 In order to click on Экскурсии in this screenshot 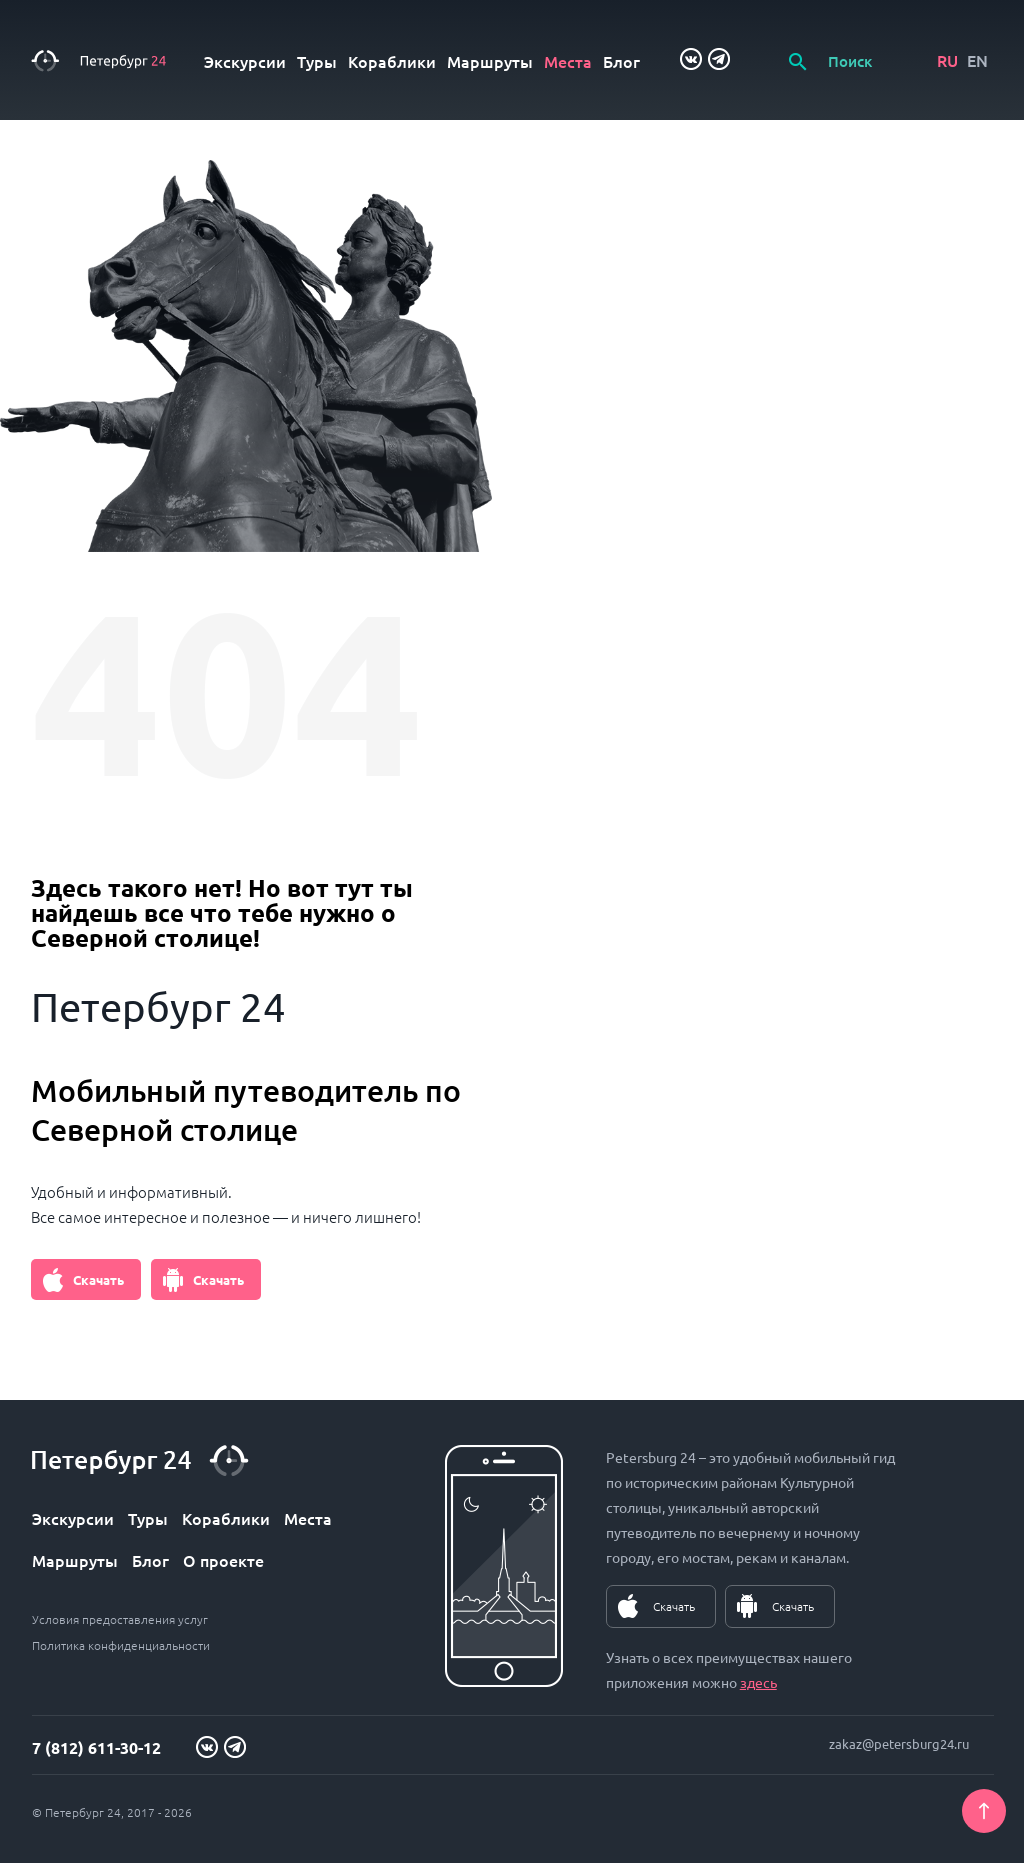, I will do `click(245, 61)`.